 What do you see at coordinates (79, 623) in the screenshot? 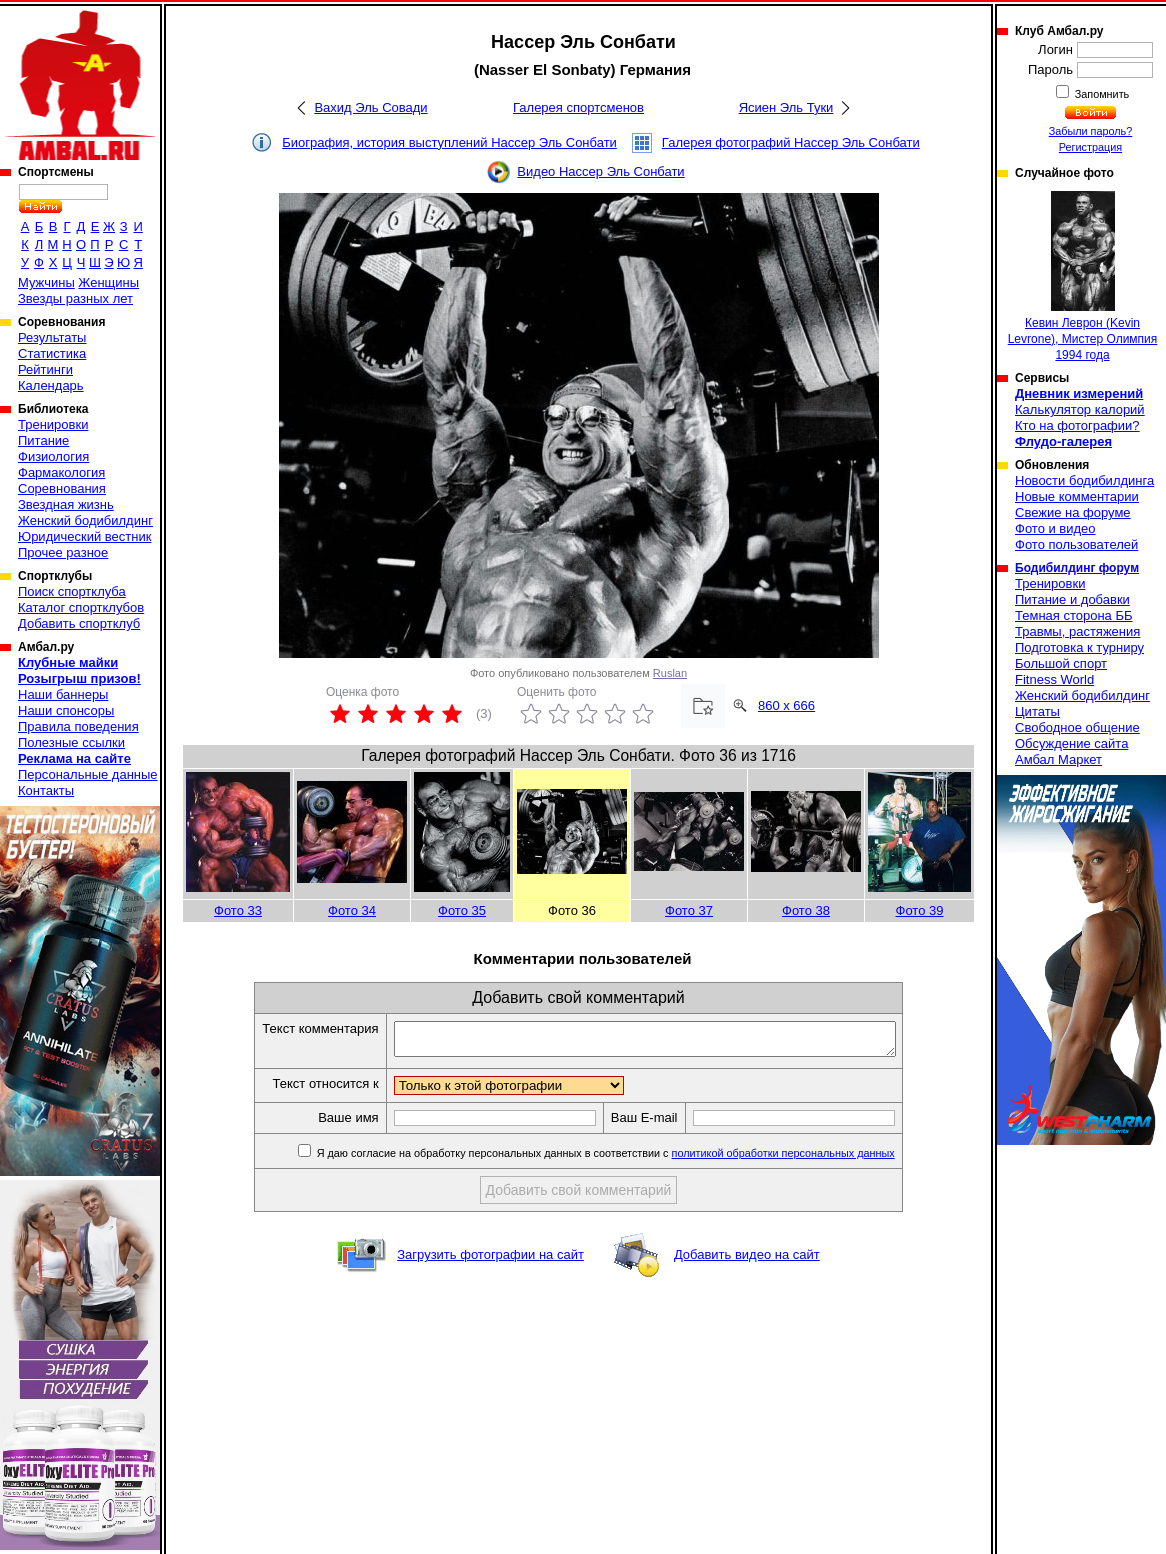
I see `Добавить спортклуб` at bounding box center [79, 623].